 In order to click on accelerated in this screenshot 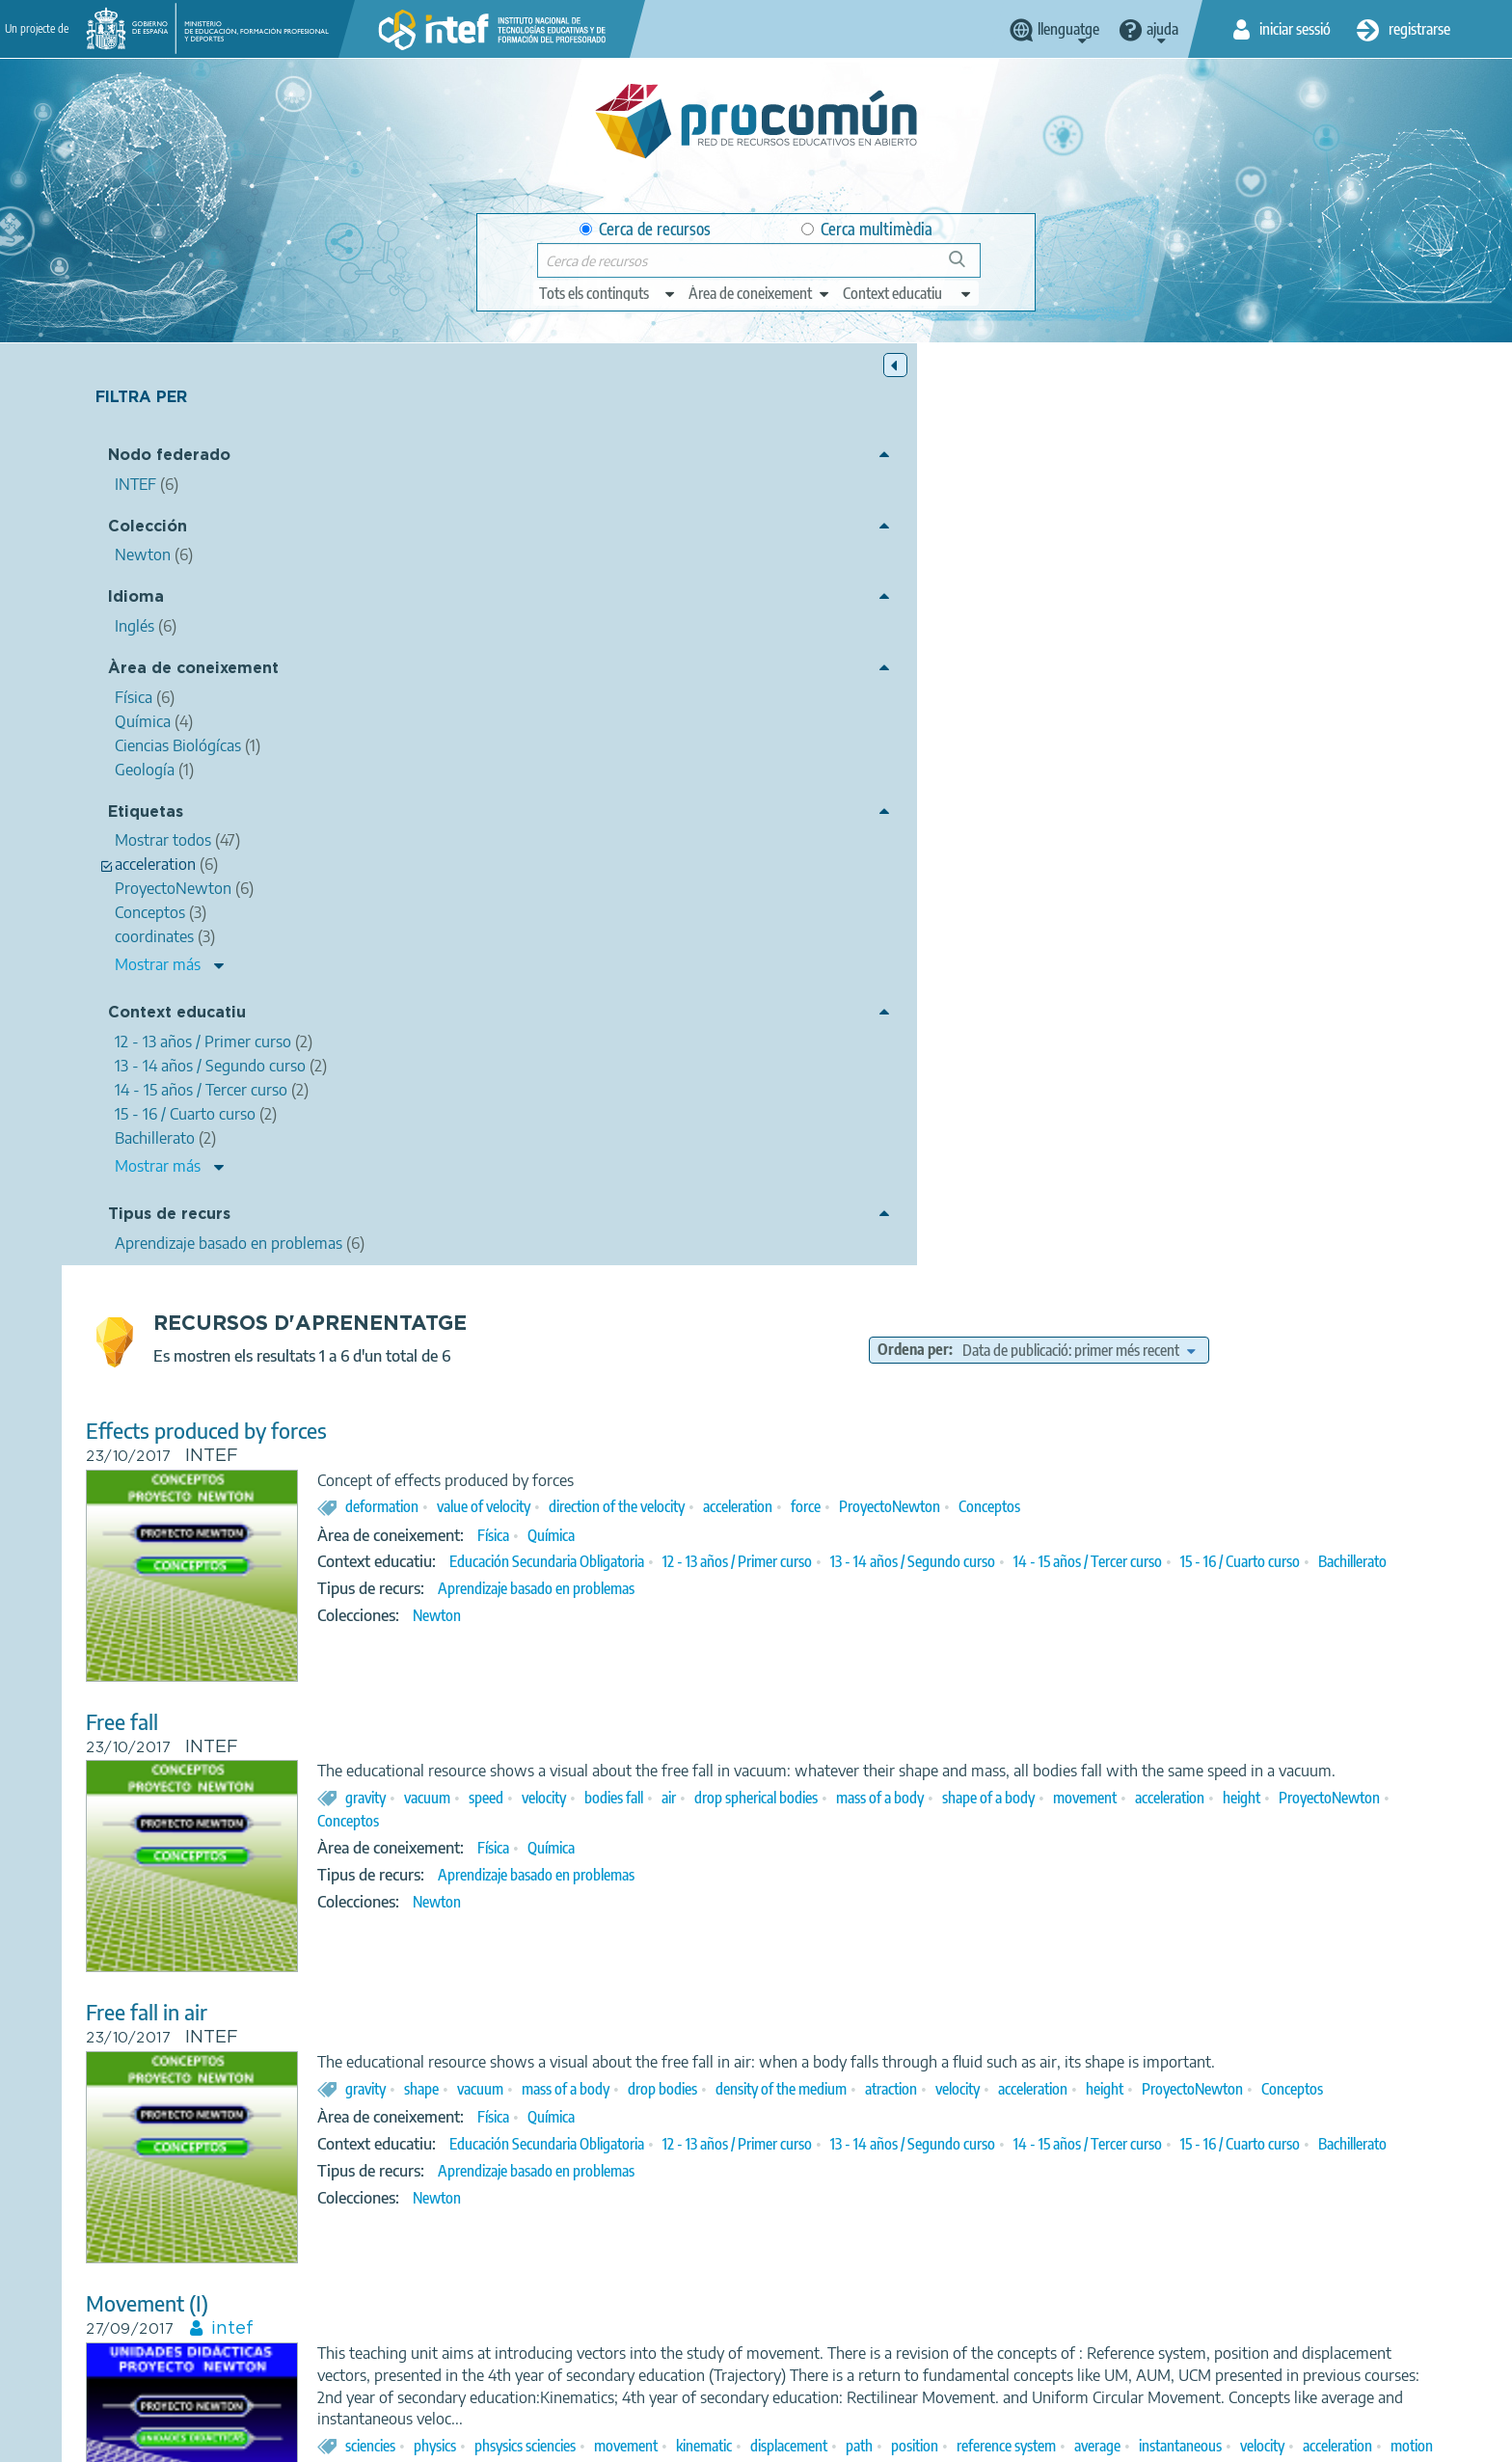, I will do `click(1345, 1820)`.